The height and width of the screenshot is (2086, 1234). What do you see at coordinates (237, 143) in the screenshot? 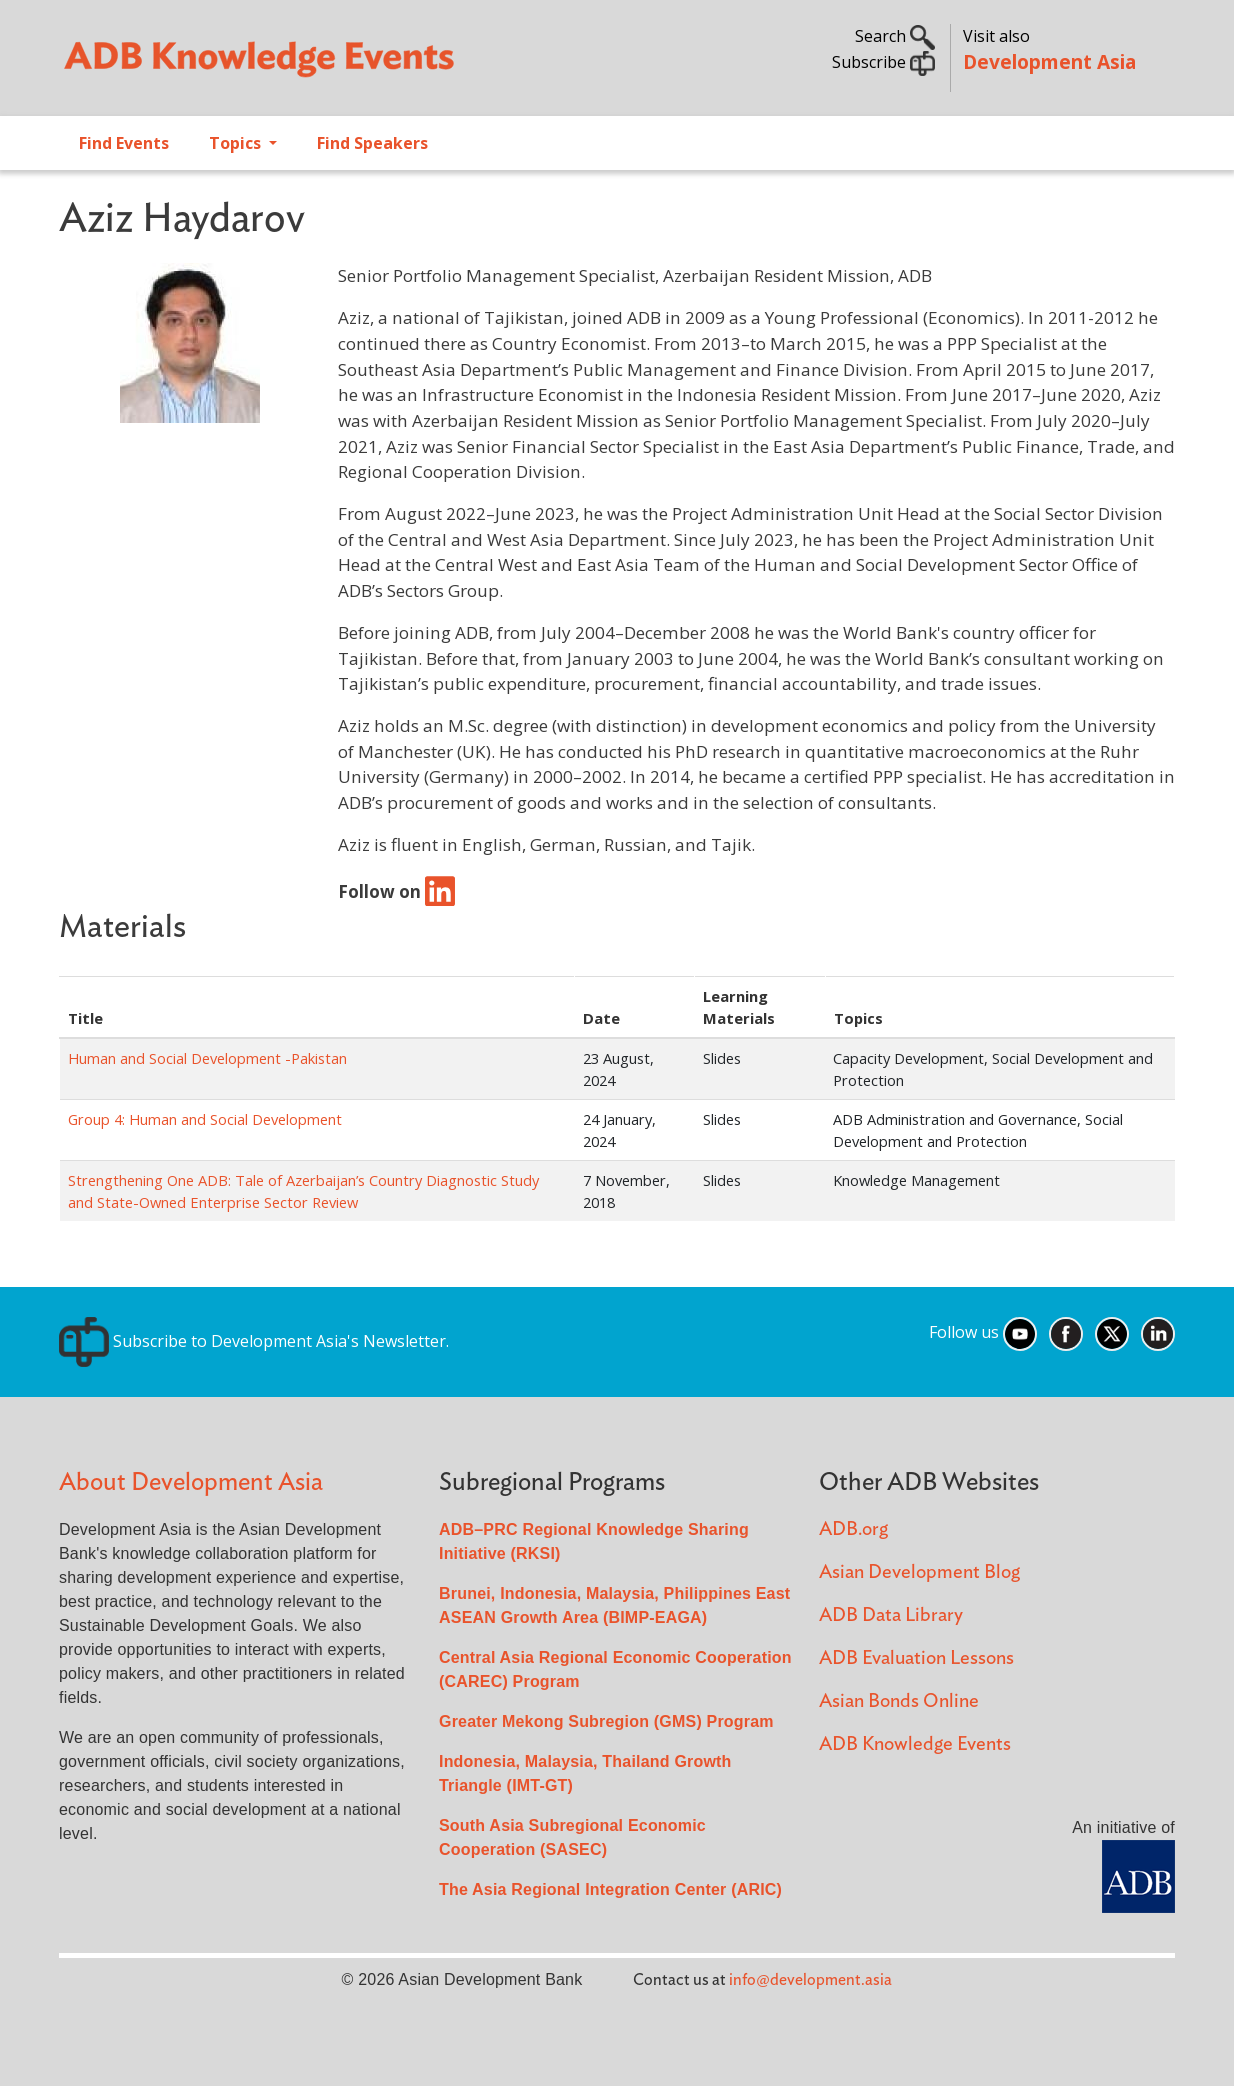
I see `Topics [Open main submenu]` at bounding box center [237, 143].